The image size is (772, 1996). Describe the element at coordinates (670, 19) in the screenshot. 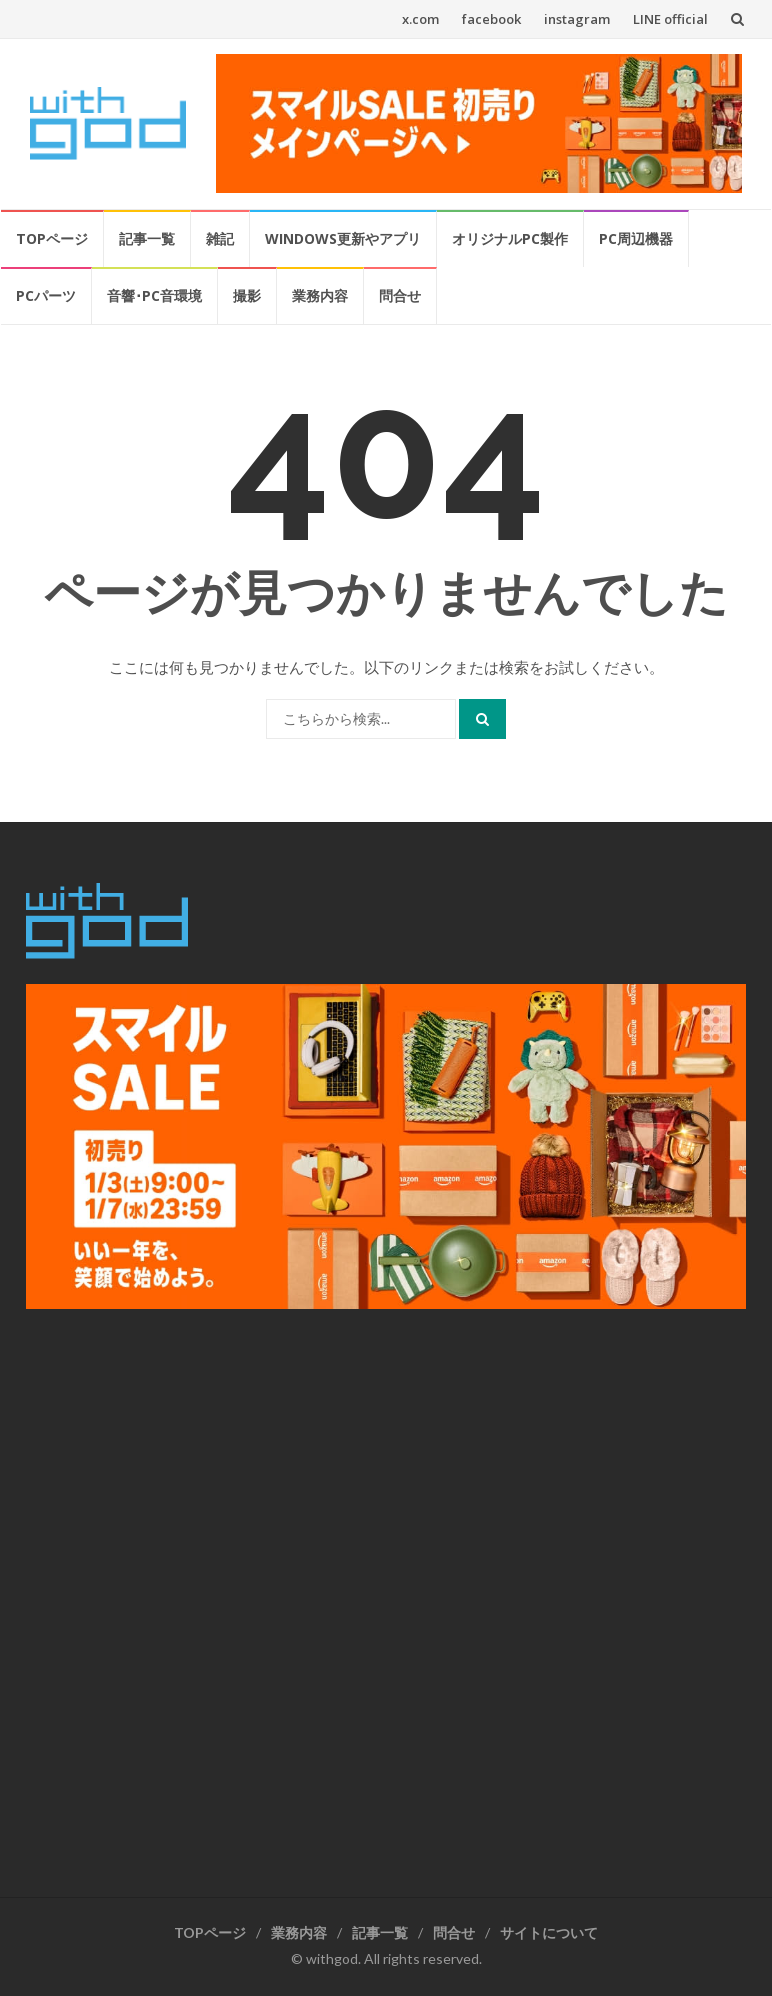

I see `LINE official` at that location.